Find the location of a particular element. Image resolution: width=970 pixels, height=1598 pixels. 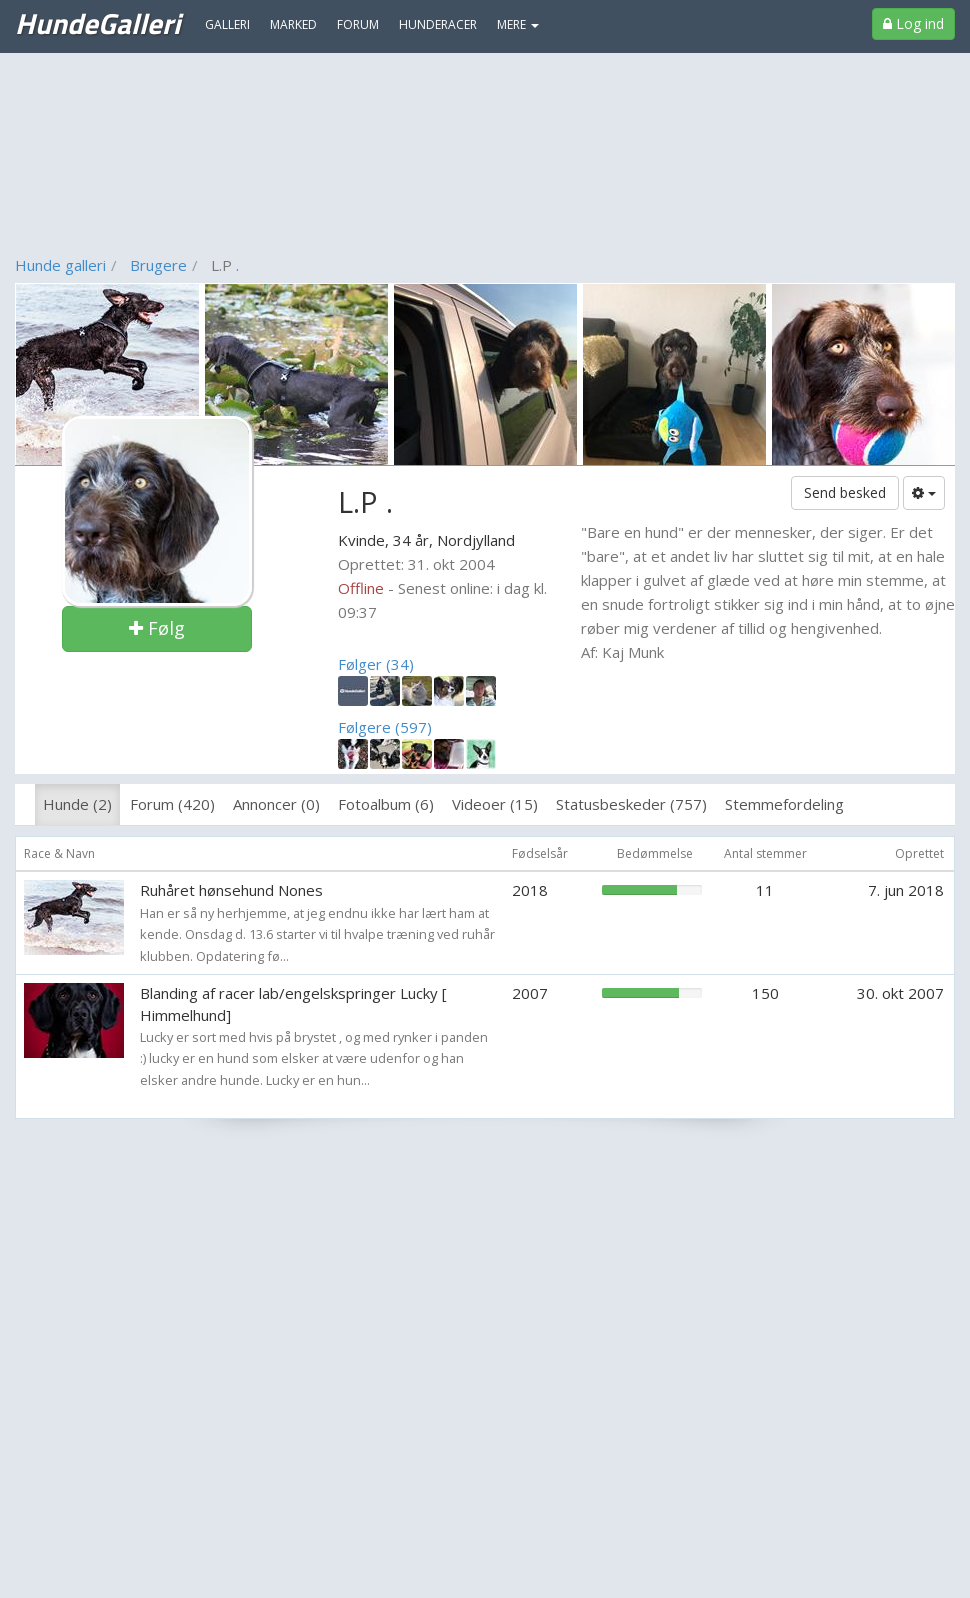

Stemmefordeling is located at coordinates (784, 804).